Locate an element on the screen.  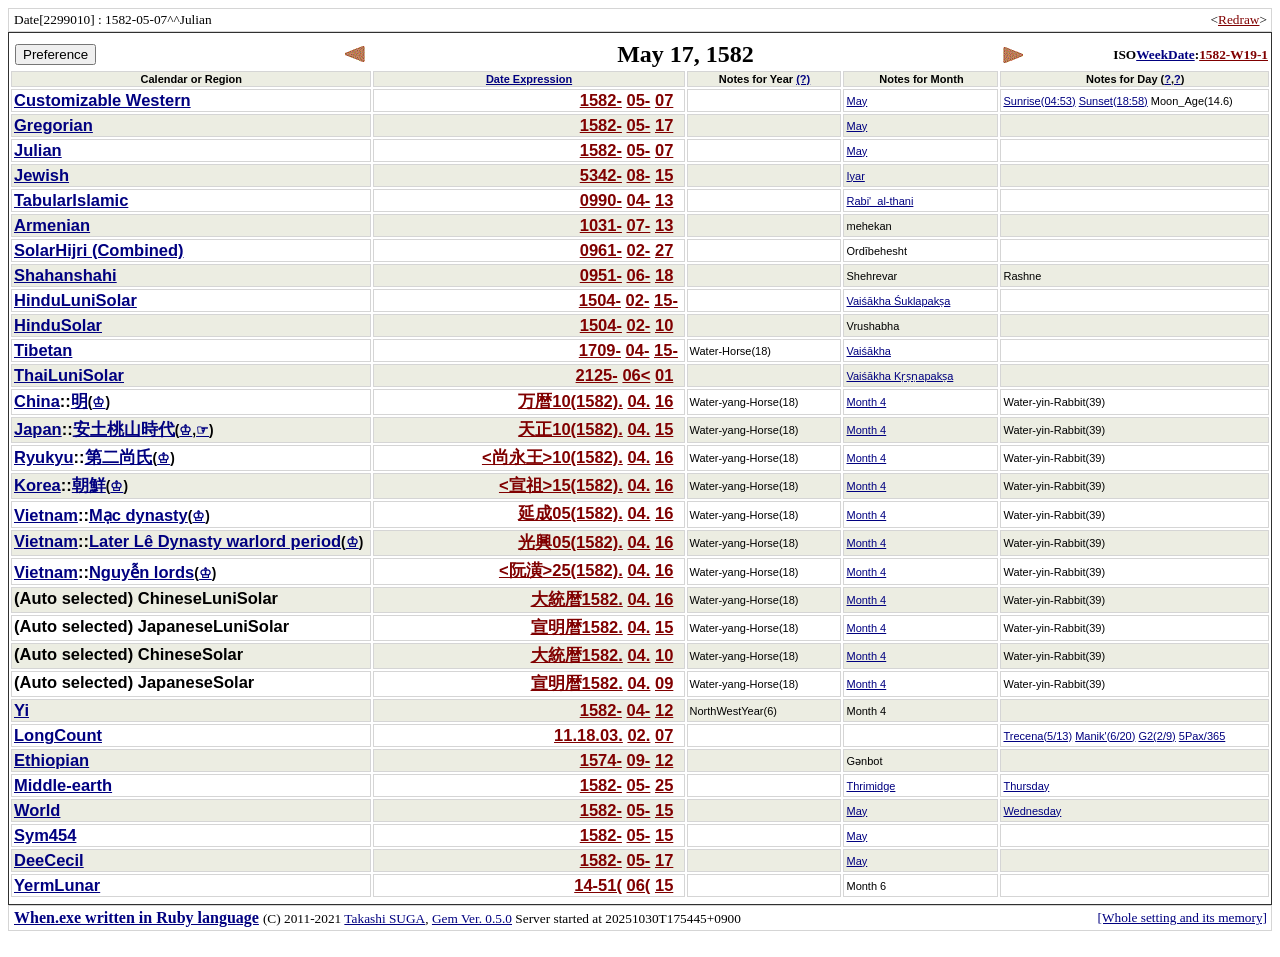
04. is located at coordinates (638, 401).